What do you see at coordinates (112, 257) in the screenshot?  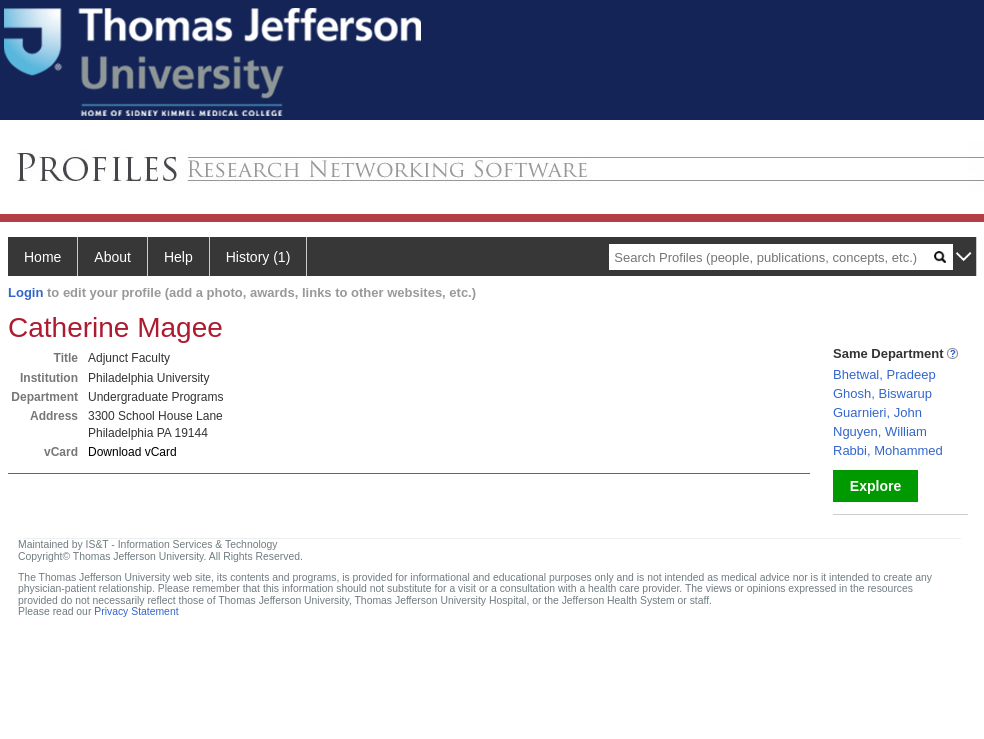 I see `About` at bounding box center [112, 257].